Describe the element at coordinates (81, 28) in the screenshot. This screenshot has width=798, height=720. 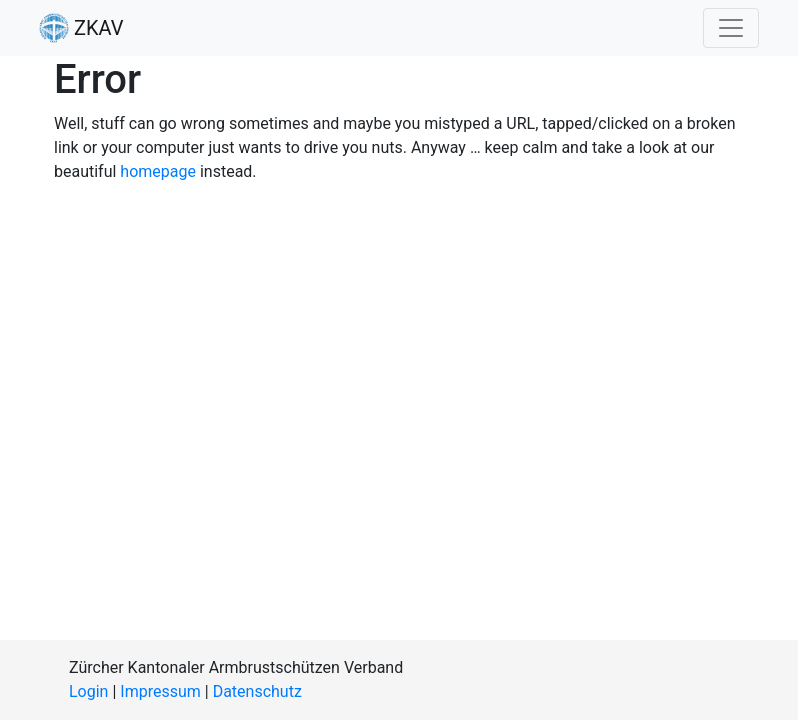
I see `ZKAV` at that location.